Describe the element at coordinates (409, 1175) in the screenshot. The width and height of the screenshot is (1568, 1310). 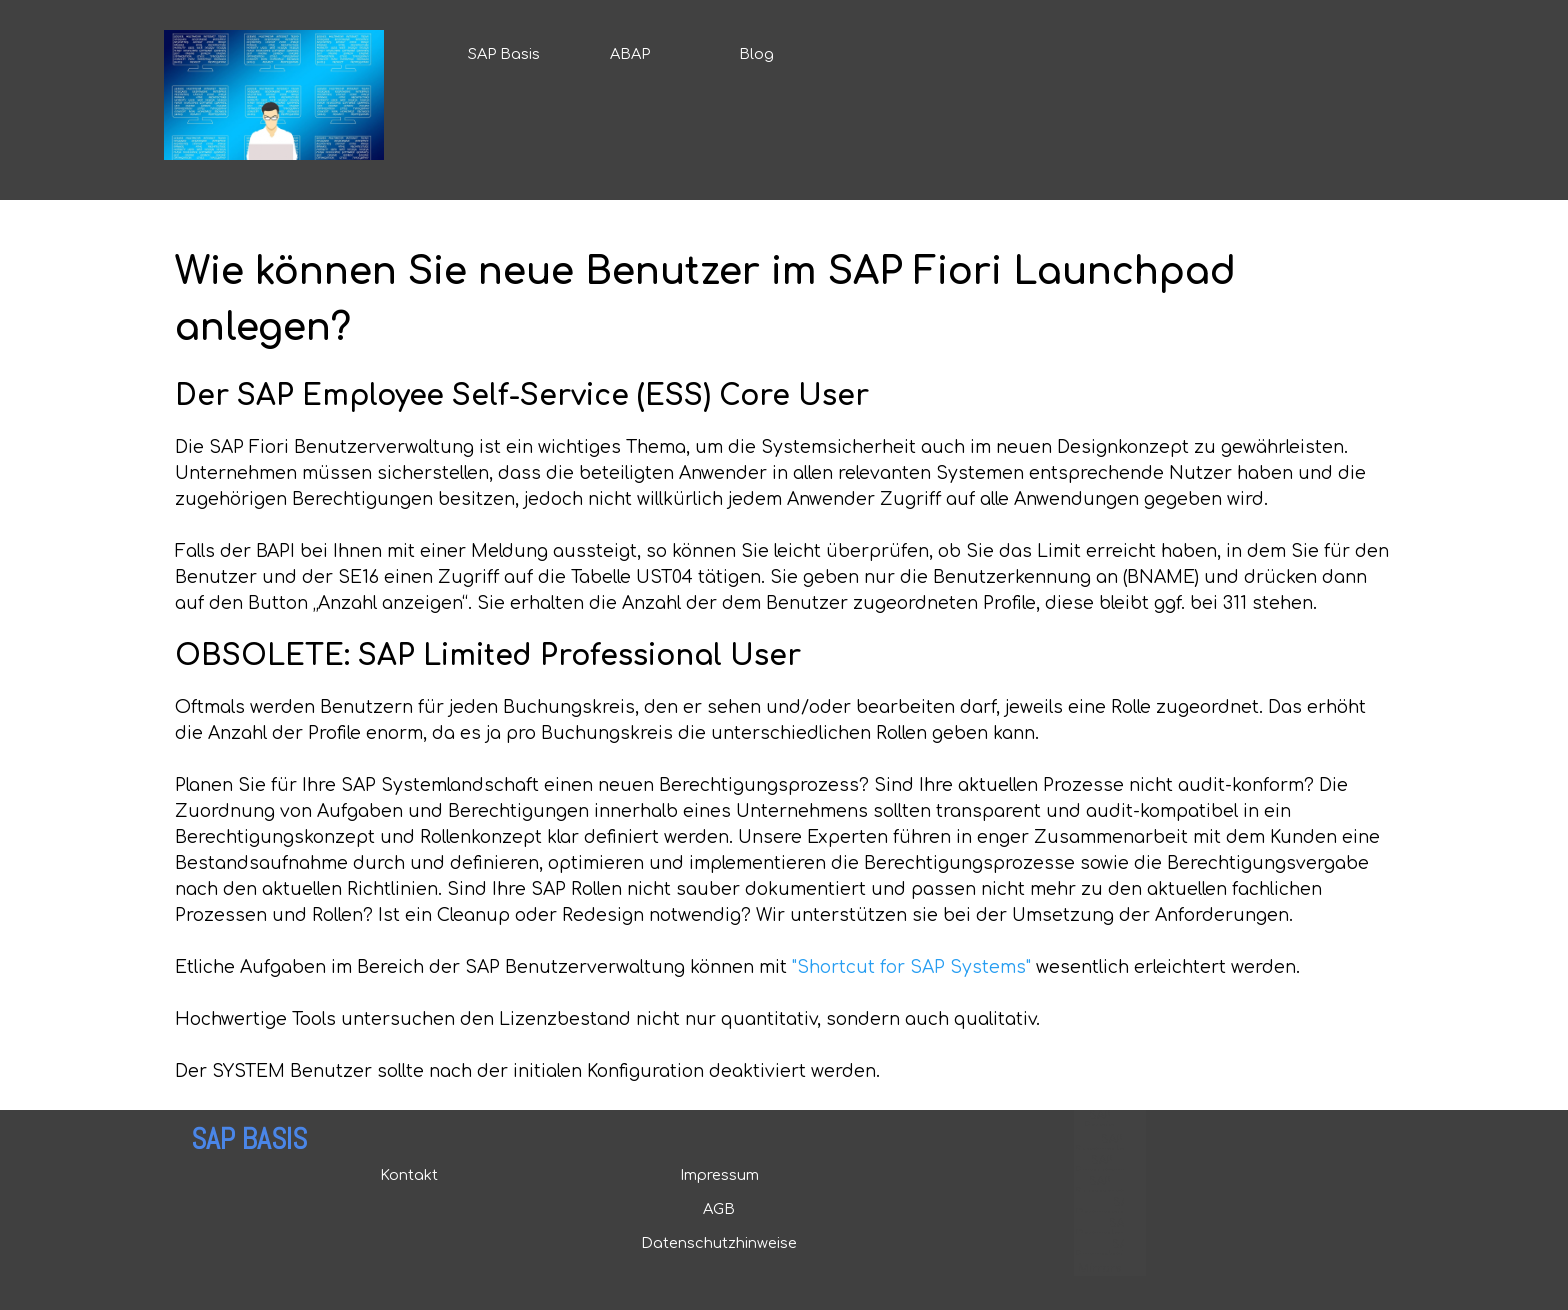
I see `Kontakt` at that location.